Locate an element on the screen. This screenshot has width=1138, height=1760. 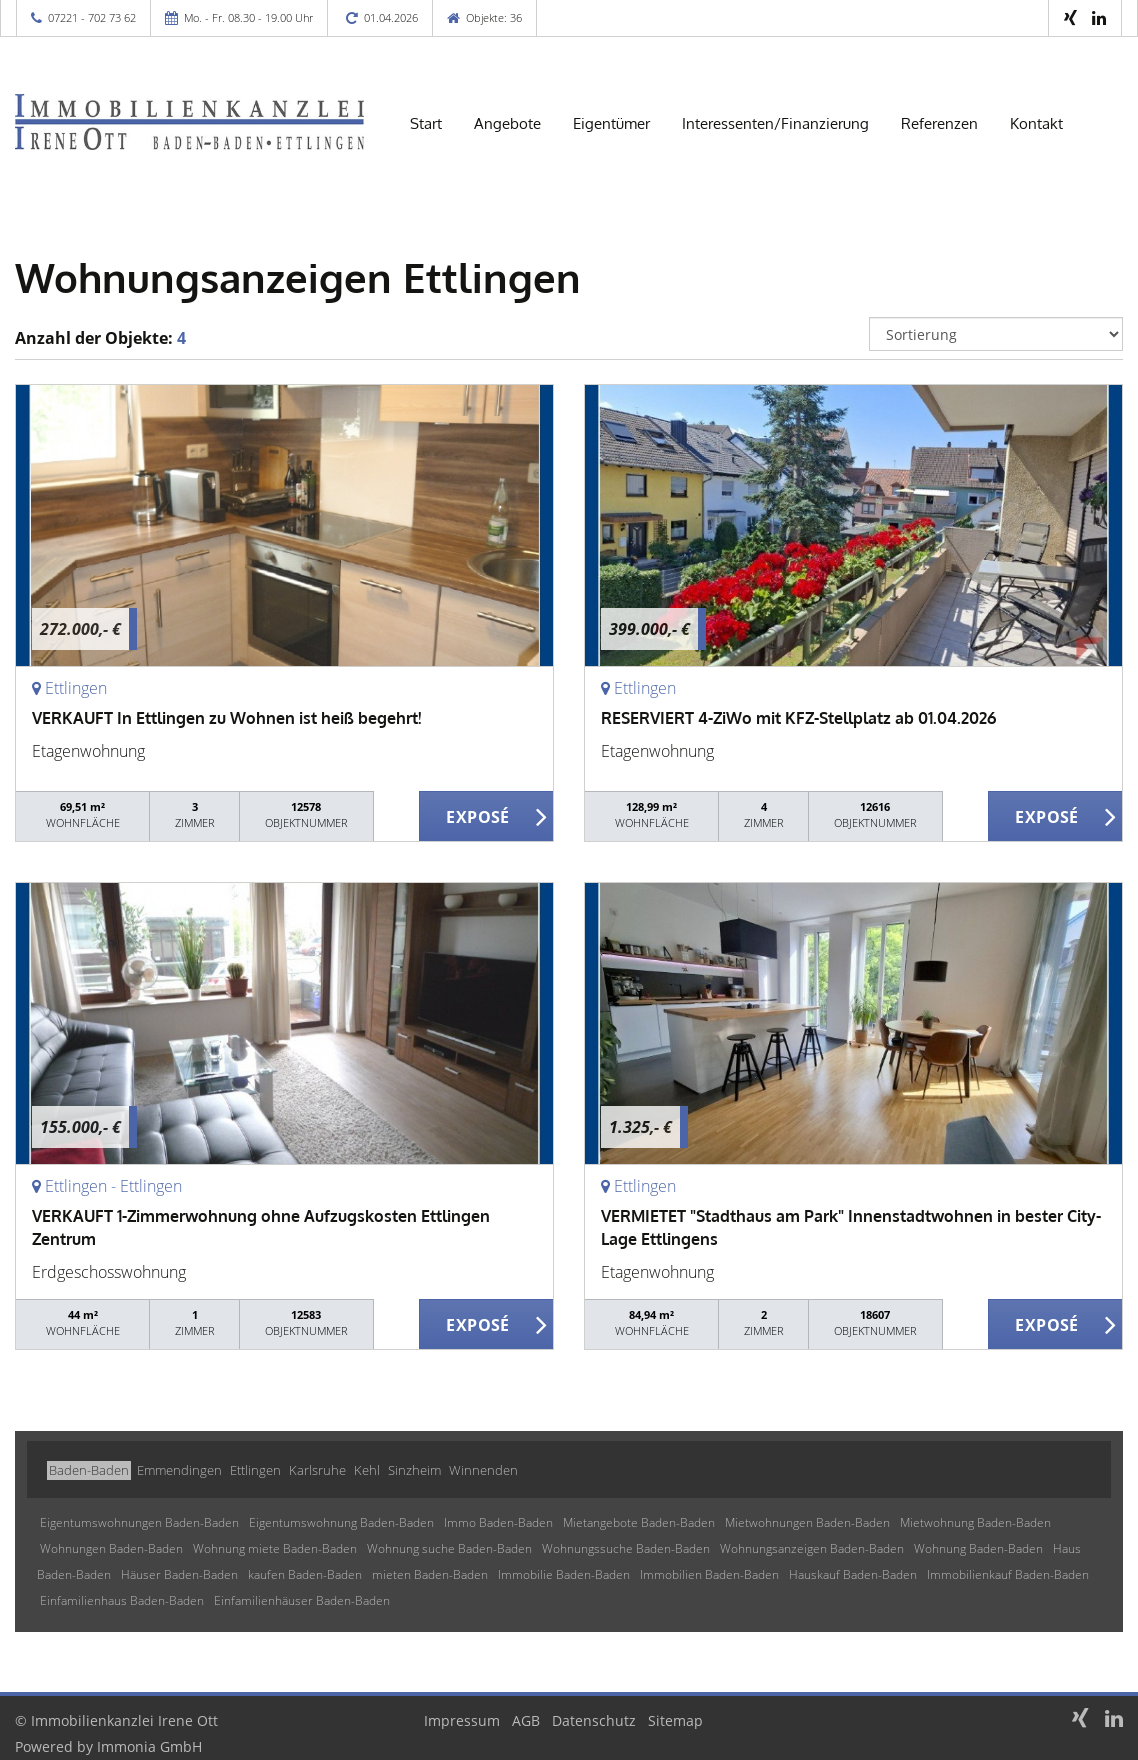
AGB is located at coordinates (526, 1720).